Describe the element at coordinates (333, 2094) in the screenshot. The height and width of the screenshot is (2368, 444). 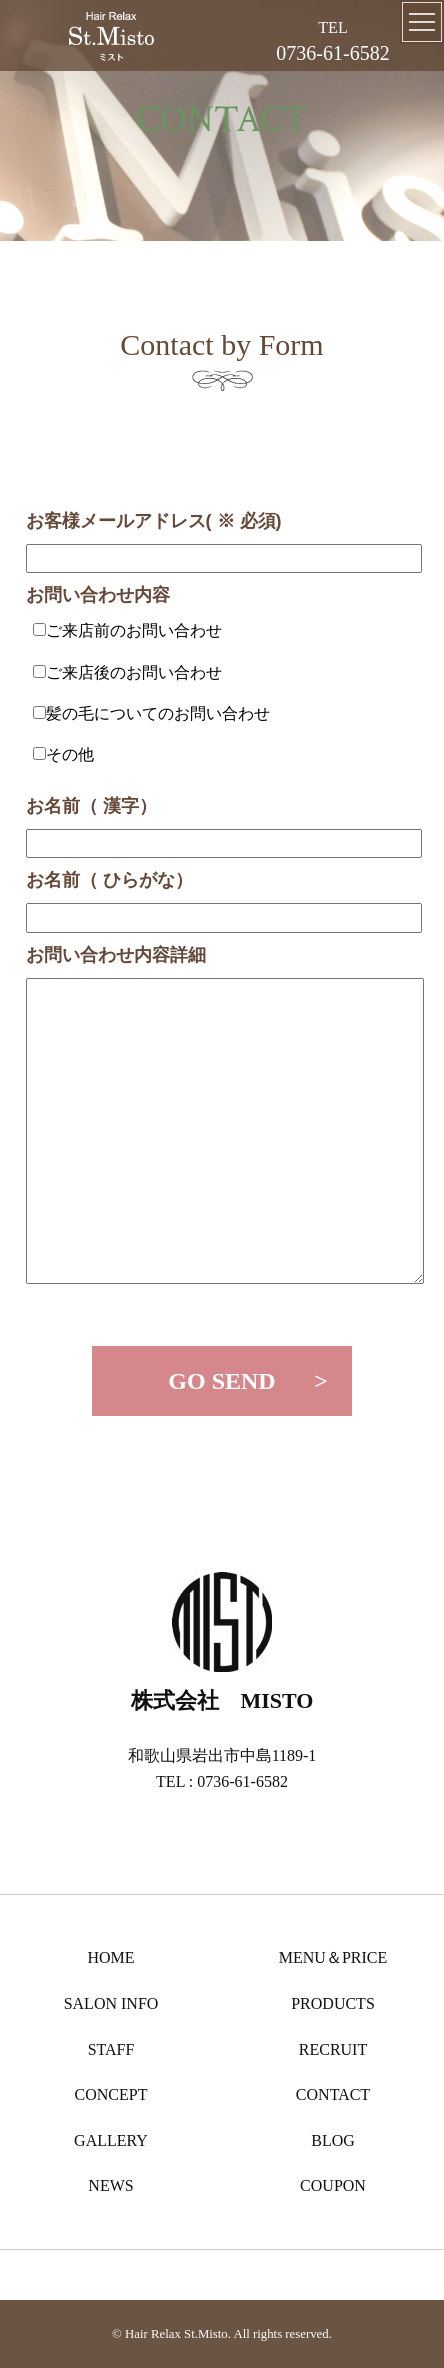
I see `CONTACT` at that location.